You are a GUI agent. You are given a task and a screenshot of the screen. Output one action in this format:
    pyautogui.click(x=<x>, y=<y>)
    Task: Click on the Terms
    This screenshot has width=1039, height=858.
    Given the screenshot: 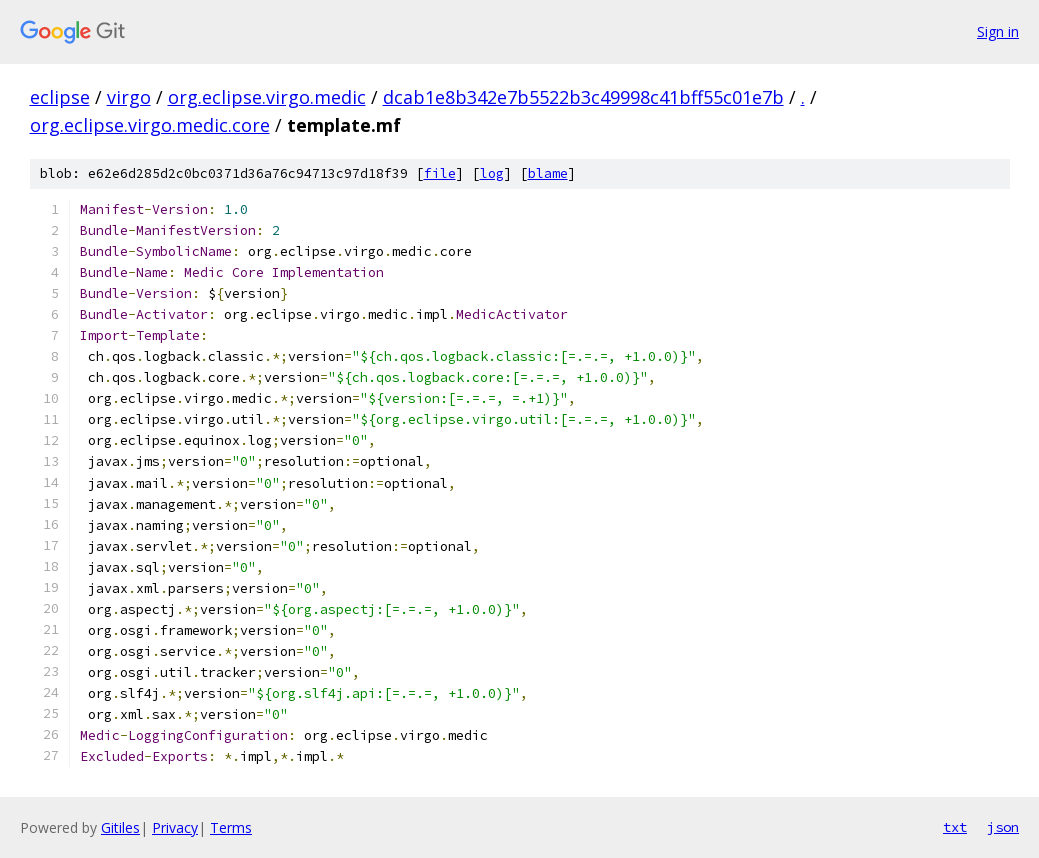 What is the action you would take?
    pyautogui.click(x=231, y=827)
    